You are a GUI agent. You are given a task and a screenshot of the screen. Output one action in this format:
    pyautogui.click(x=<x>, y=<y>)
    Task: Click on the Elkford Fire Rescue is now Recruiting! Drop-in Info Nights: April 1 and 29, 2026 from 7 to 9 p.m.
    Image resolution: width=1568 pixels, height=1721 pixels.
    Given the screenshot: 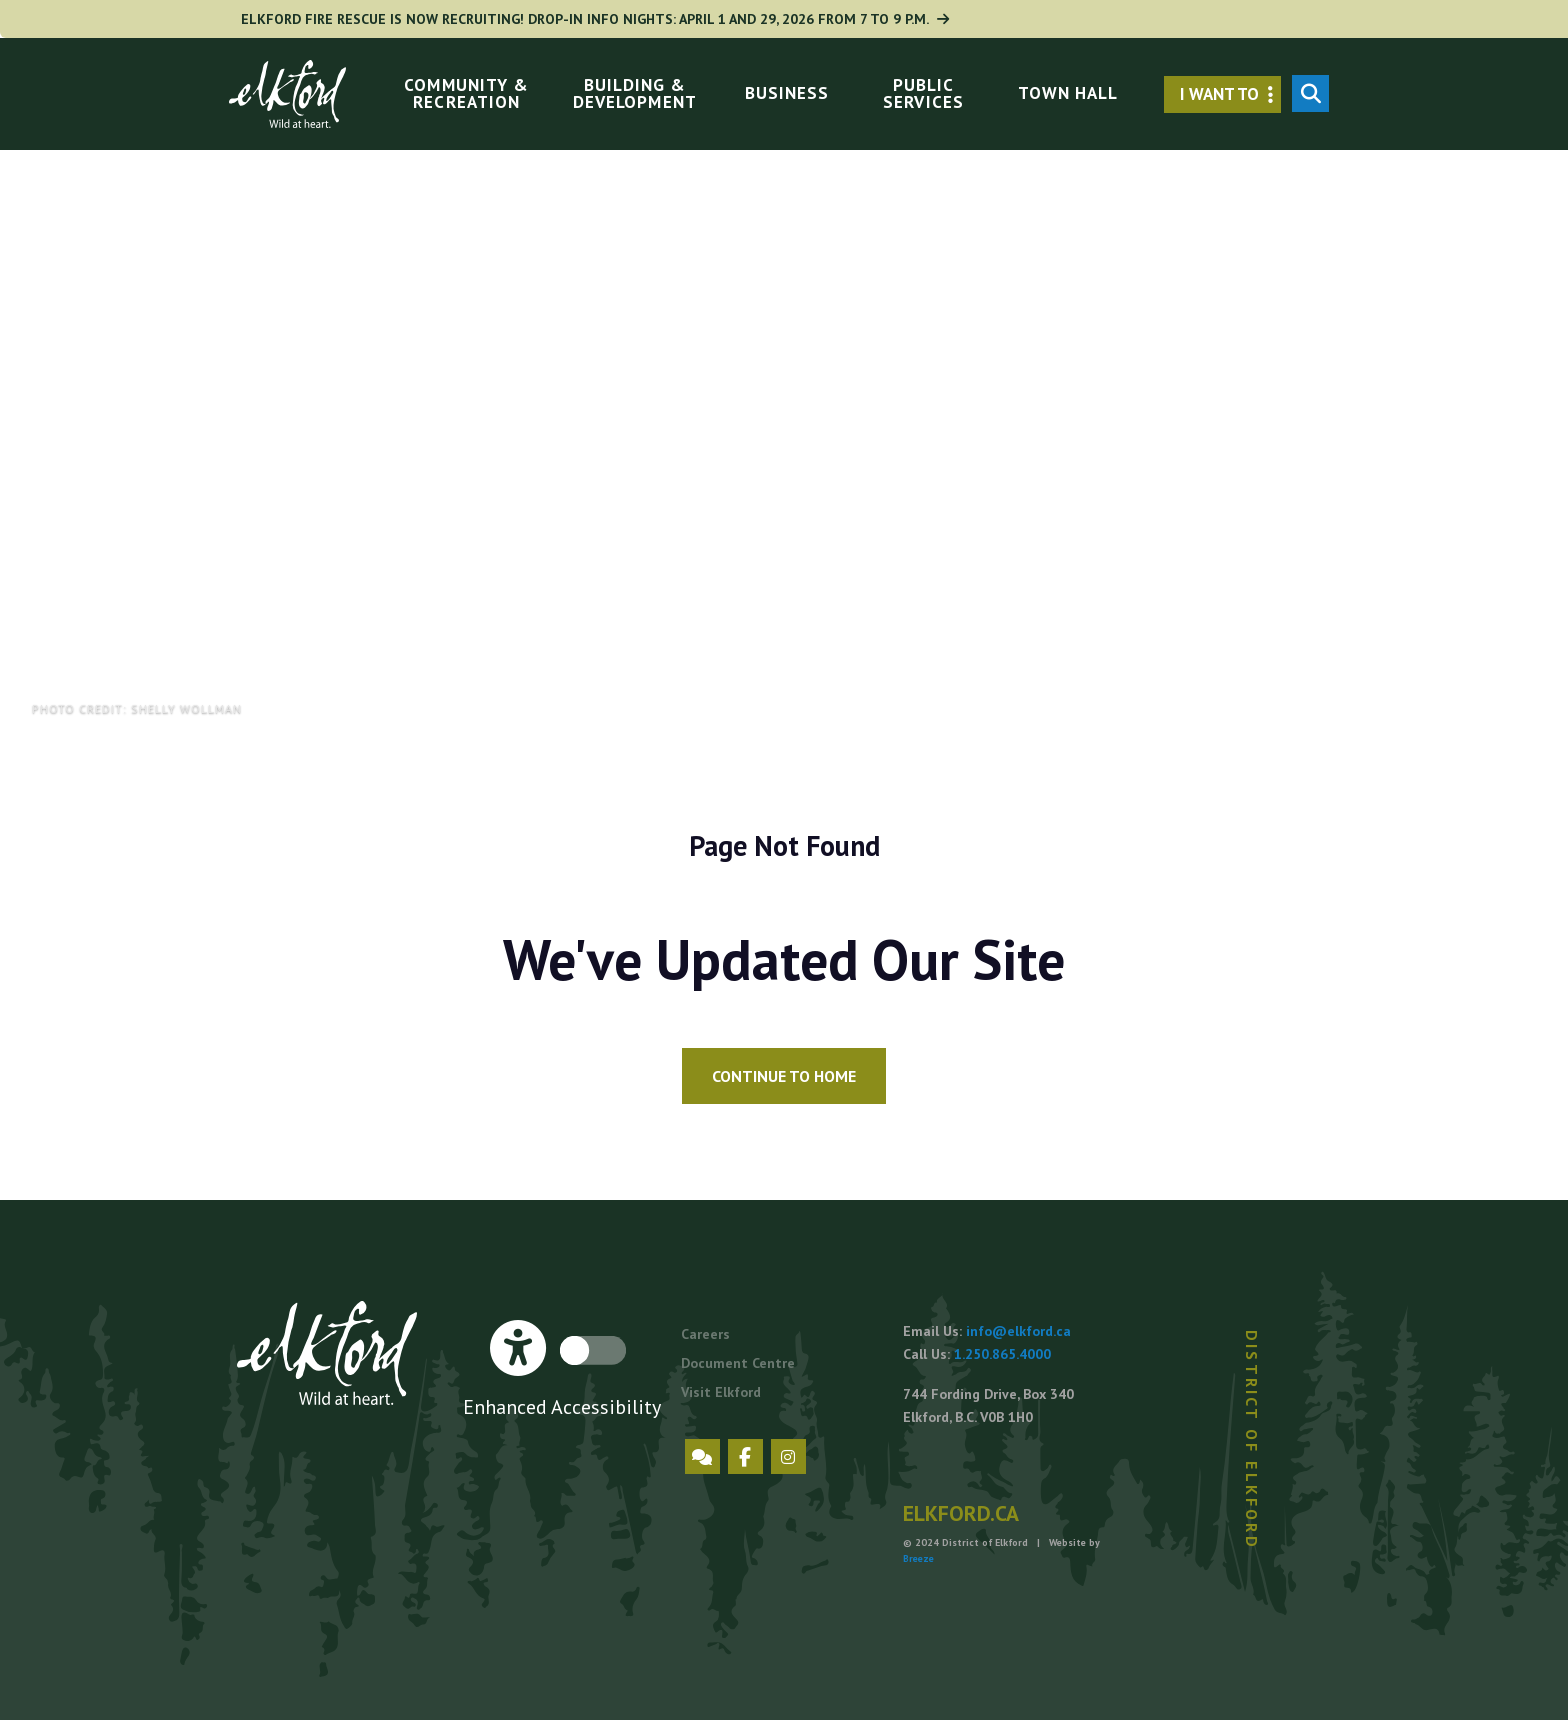 What is the action you would take?
    pyautogui.click(x=599, y=19)
    